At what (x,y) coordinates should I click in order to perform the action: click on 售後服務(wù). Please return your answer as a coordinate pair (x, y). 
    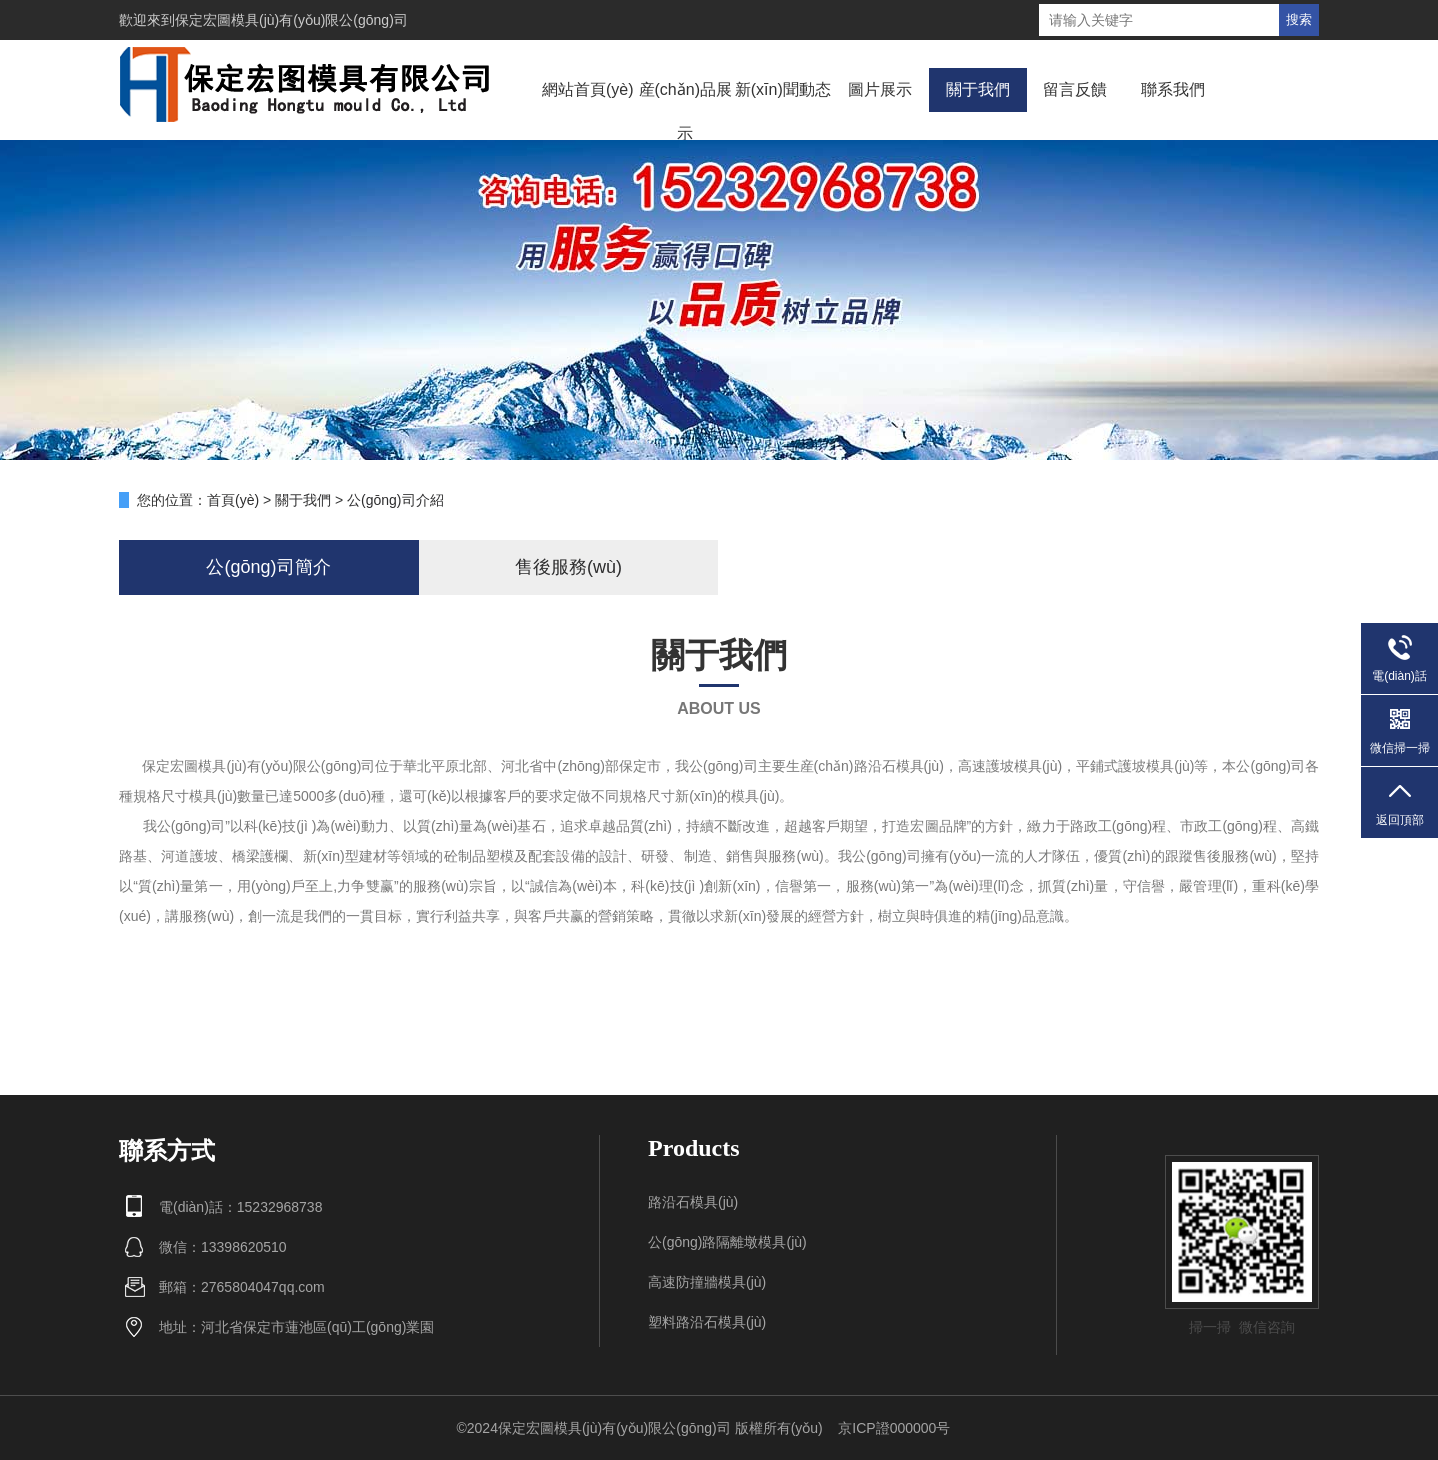
    Looking at the image, I should click on (568, 567).